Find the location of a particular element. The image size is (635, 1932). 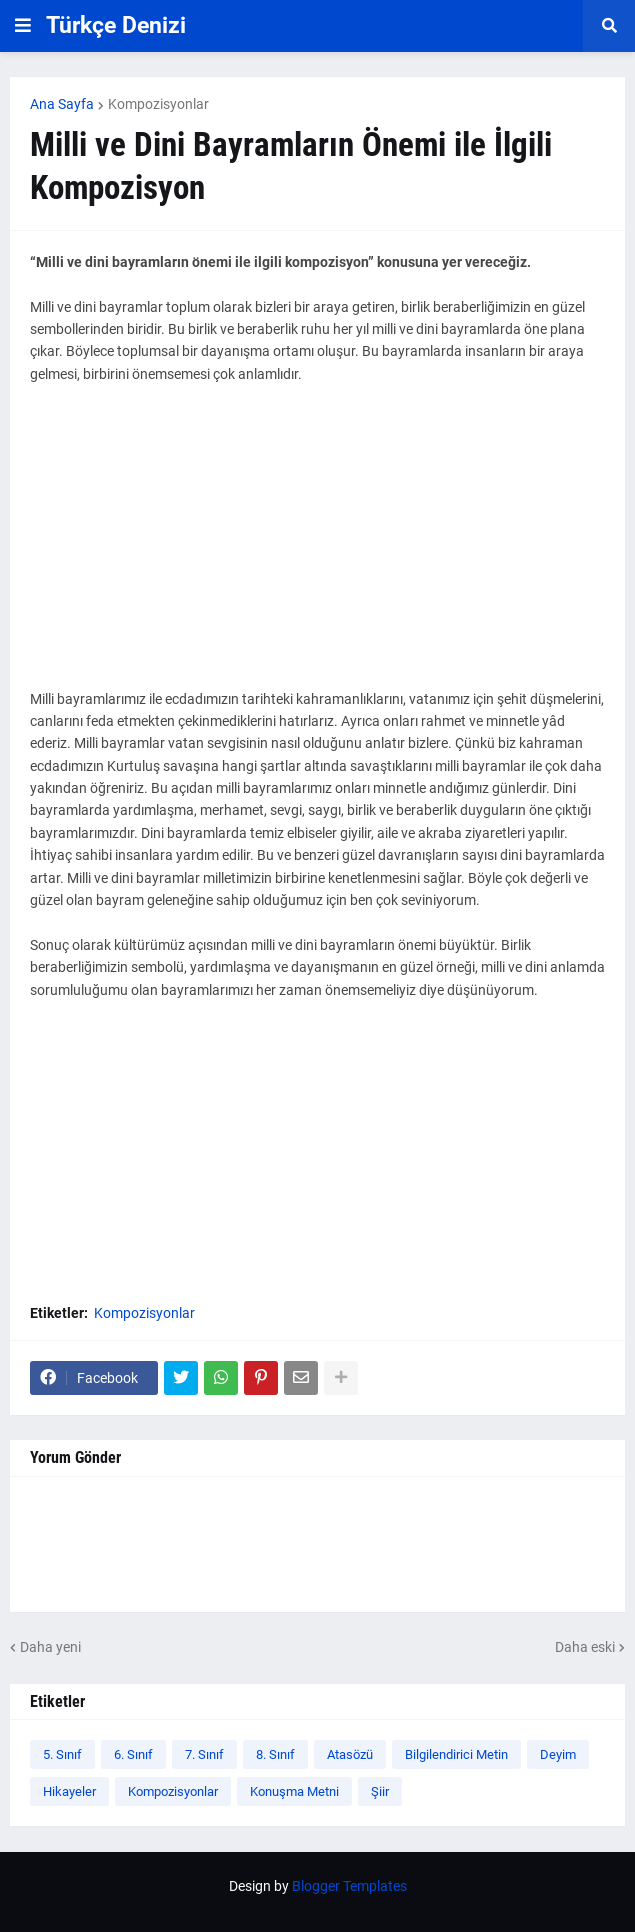

5. Sınıf is located at coordinates (62, 1754).